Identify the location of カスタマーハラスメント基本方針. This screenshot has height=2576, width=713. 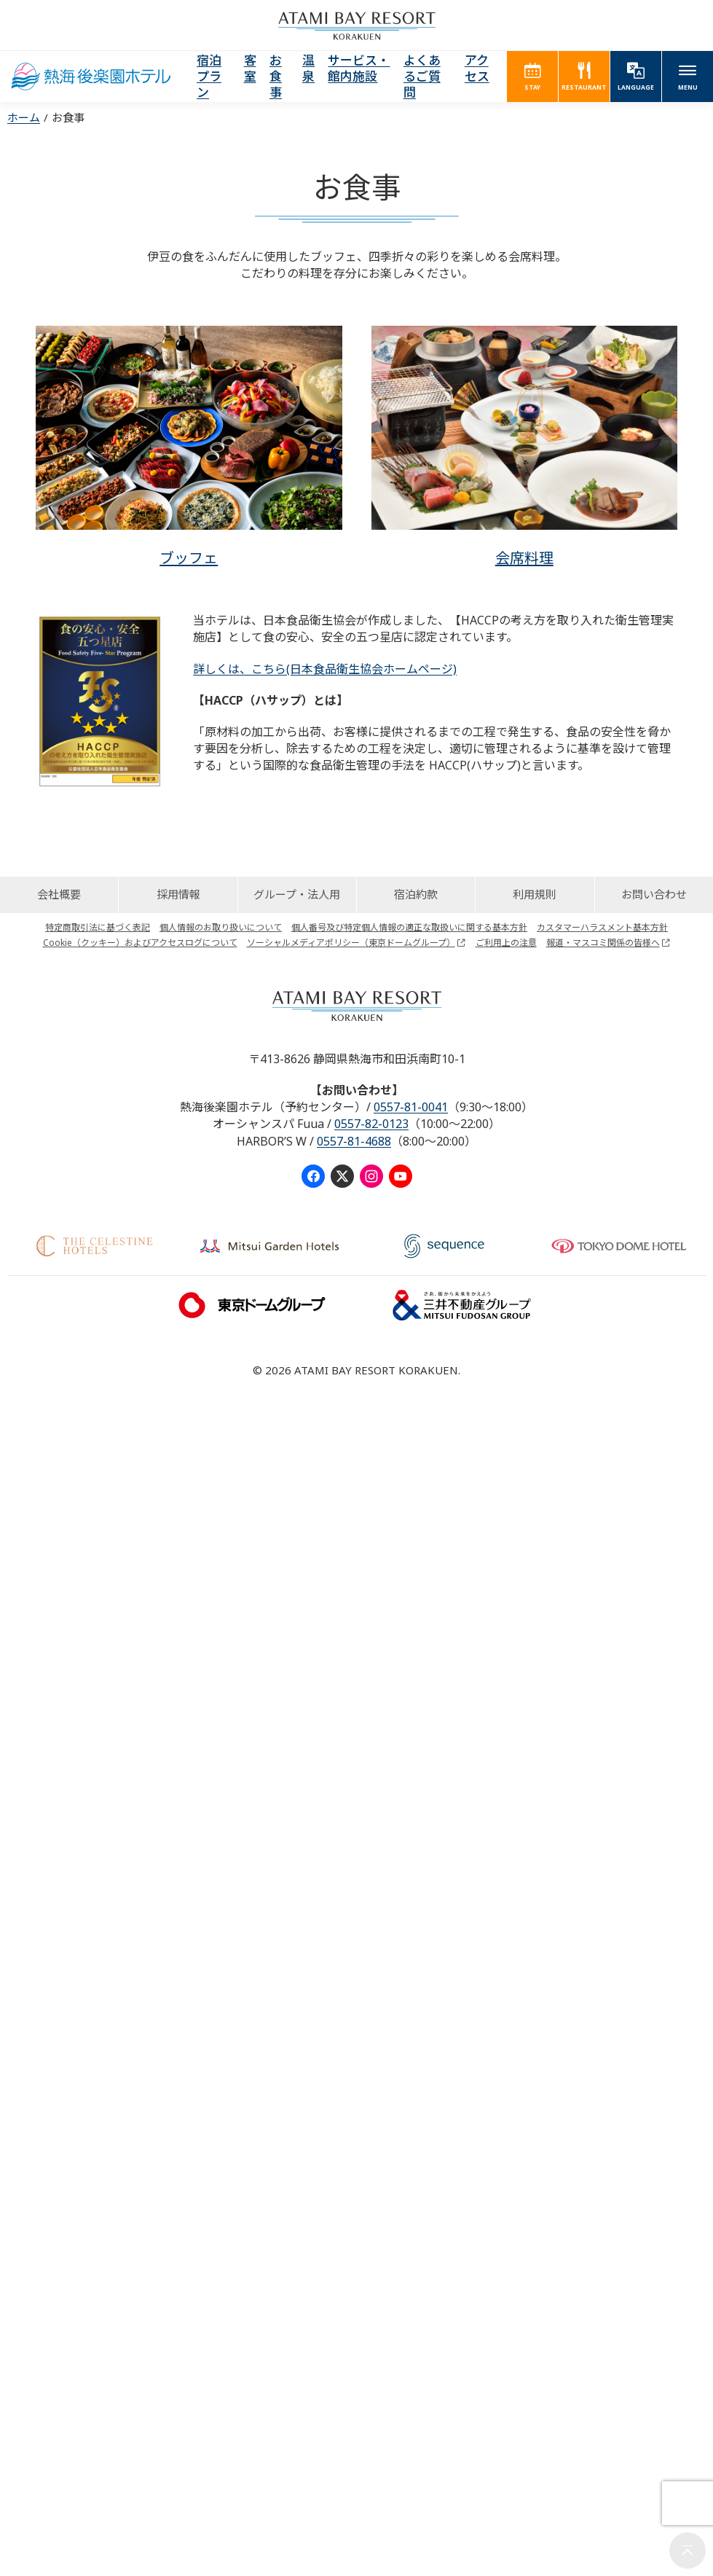
(602, 927).